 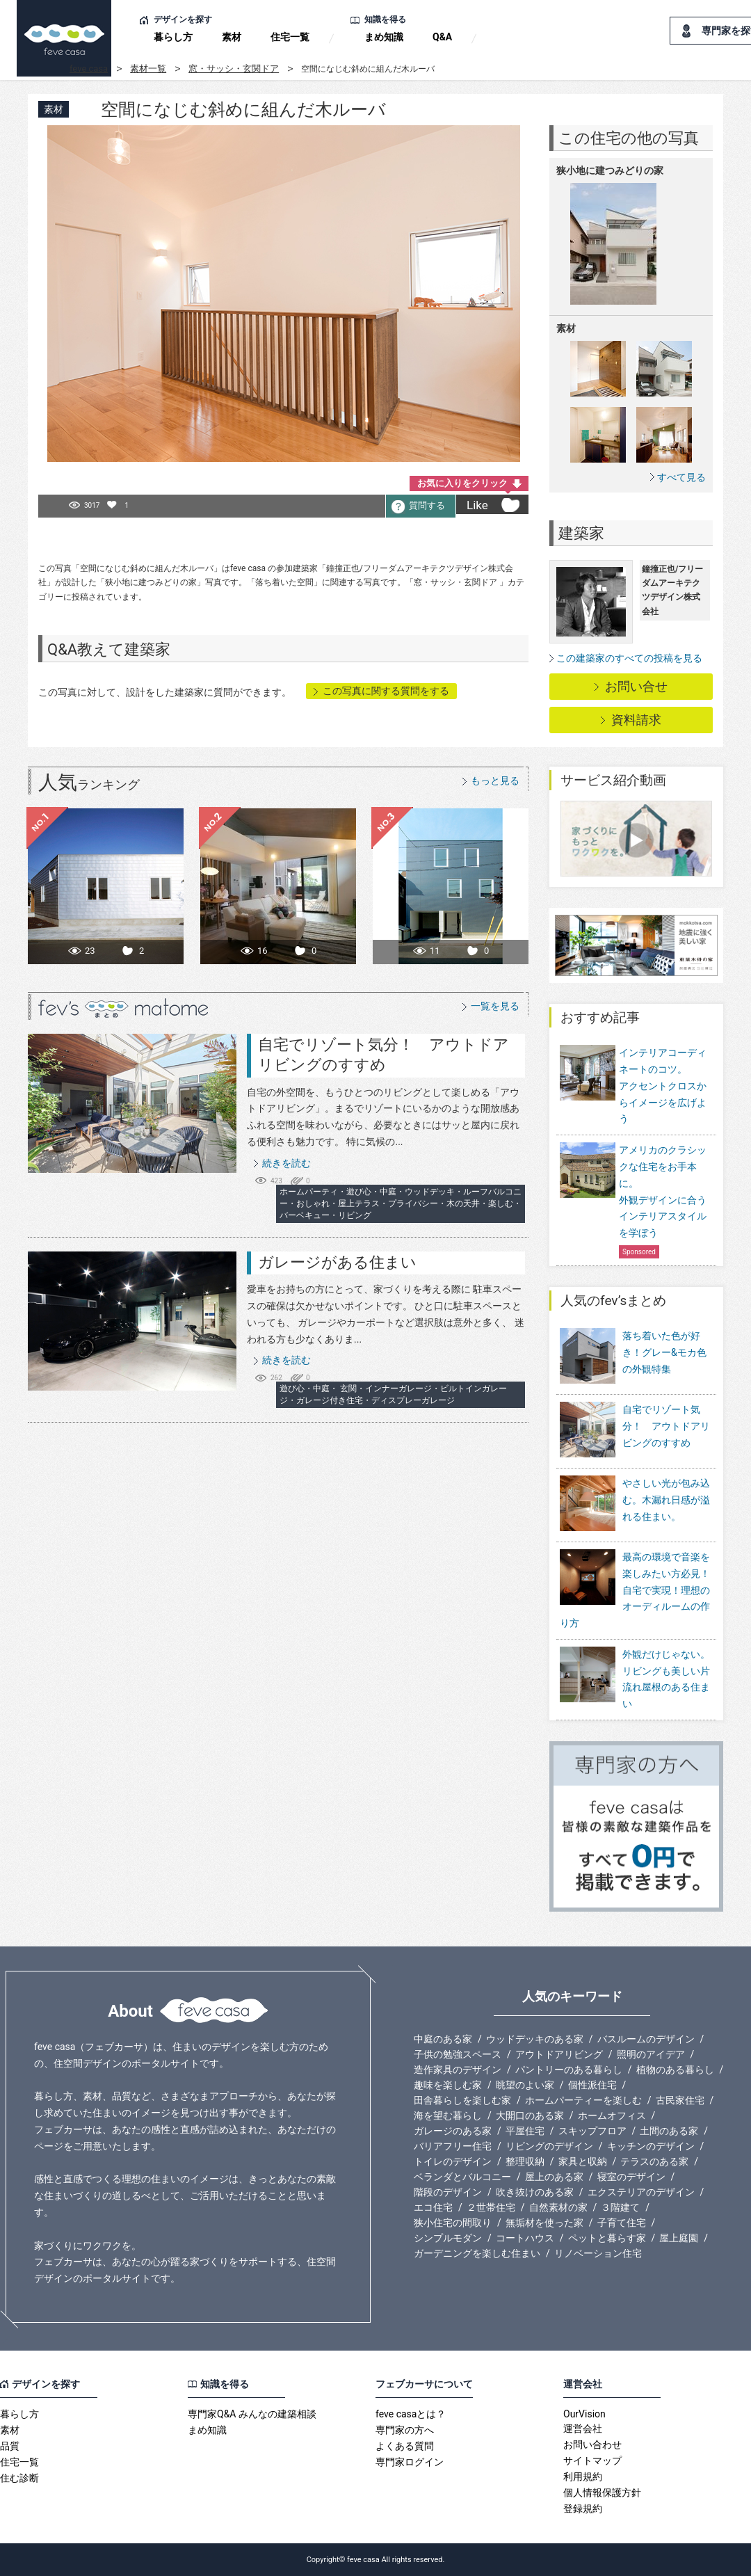 What do you see at coordinates (443, 2039) in the screenshot?
I see `中庭のある家` at bounding box center [443, 2039].